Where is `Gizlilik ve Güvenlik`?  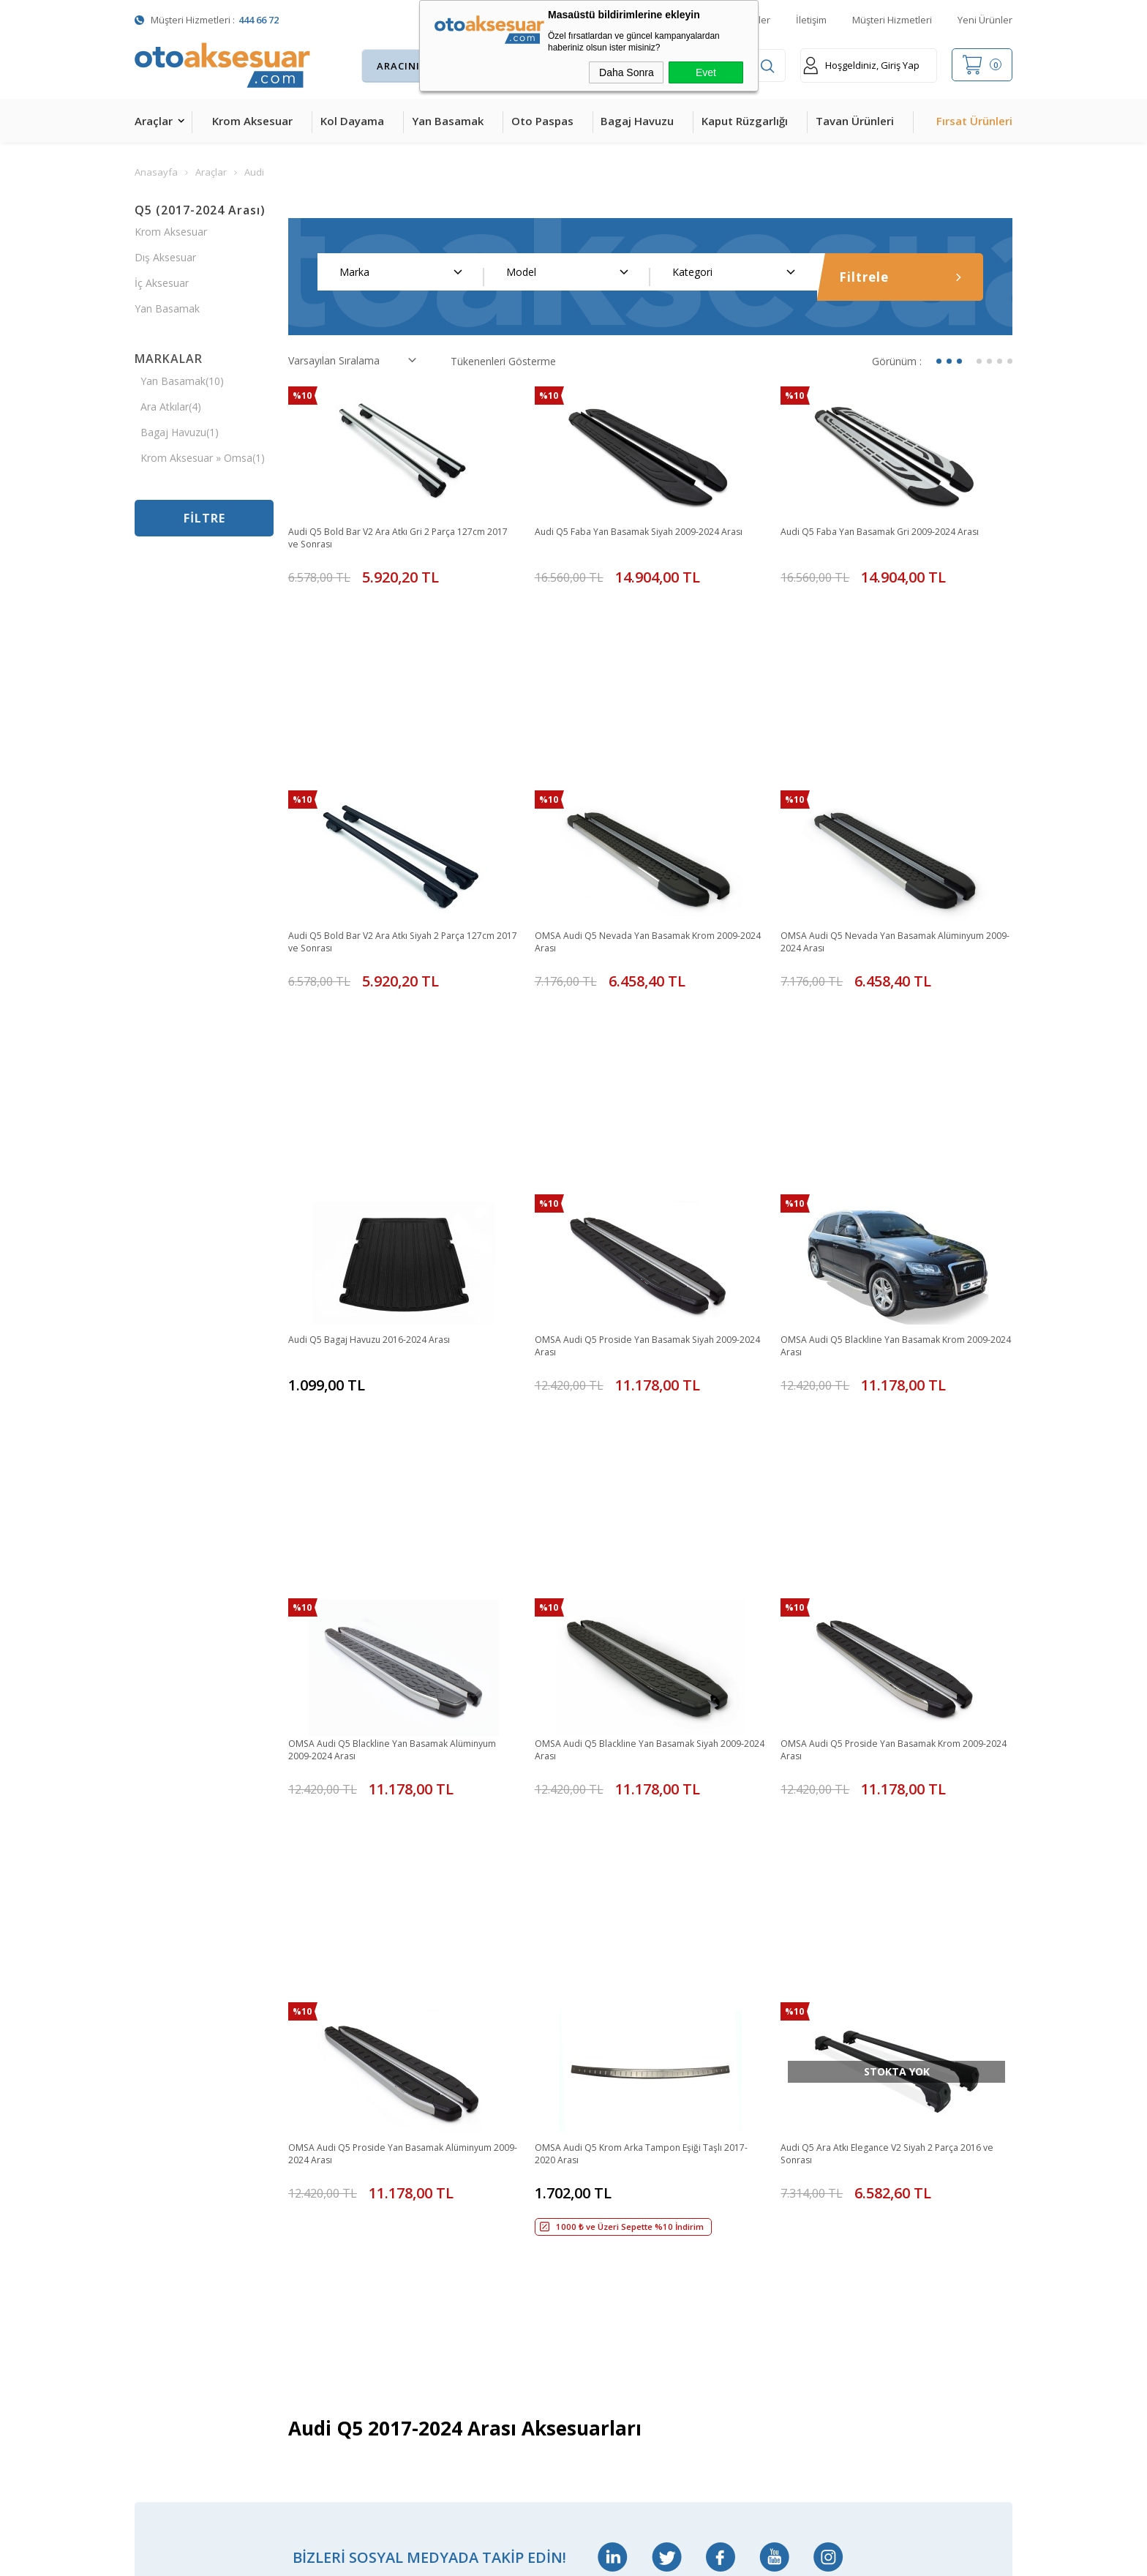
Gizlilik ve Güvenlik is located at coordinates (616, 2241).